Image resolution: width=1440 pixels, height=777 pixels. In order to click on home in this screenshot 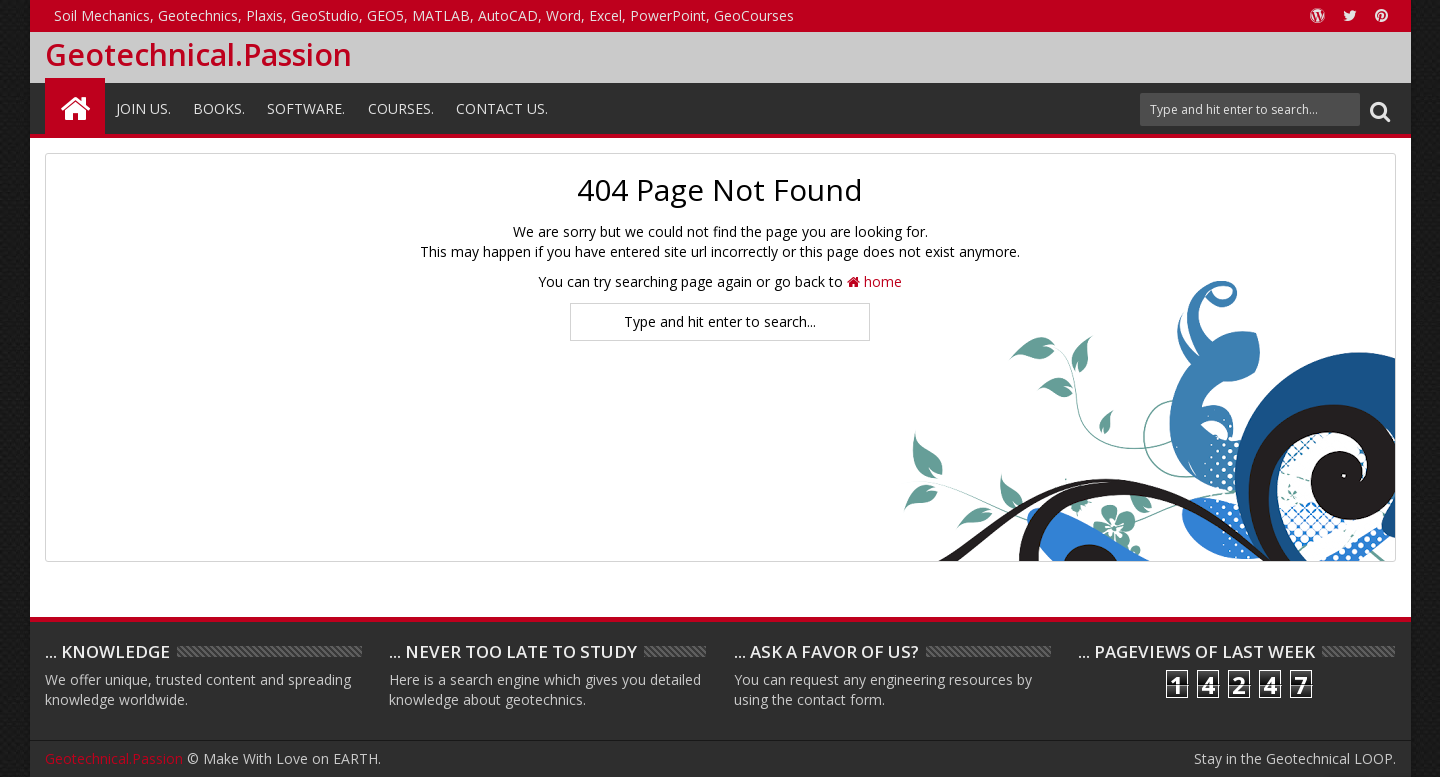, I will do `click(874, 281)`.